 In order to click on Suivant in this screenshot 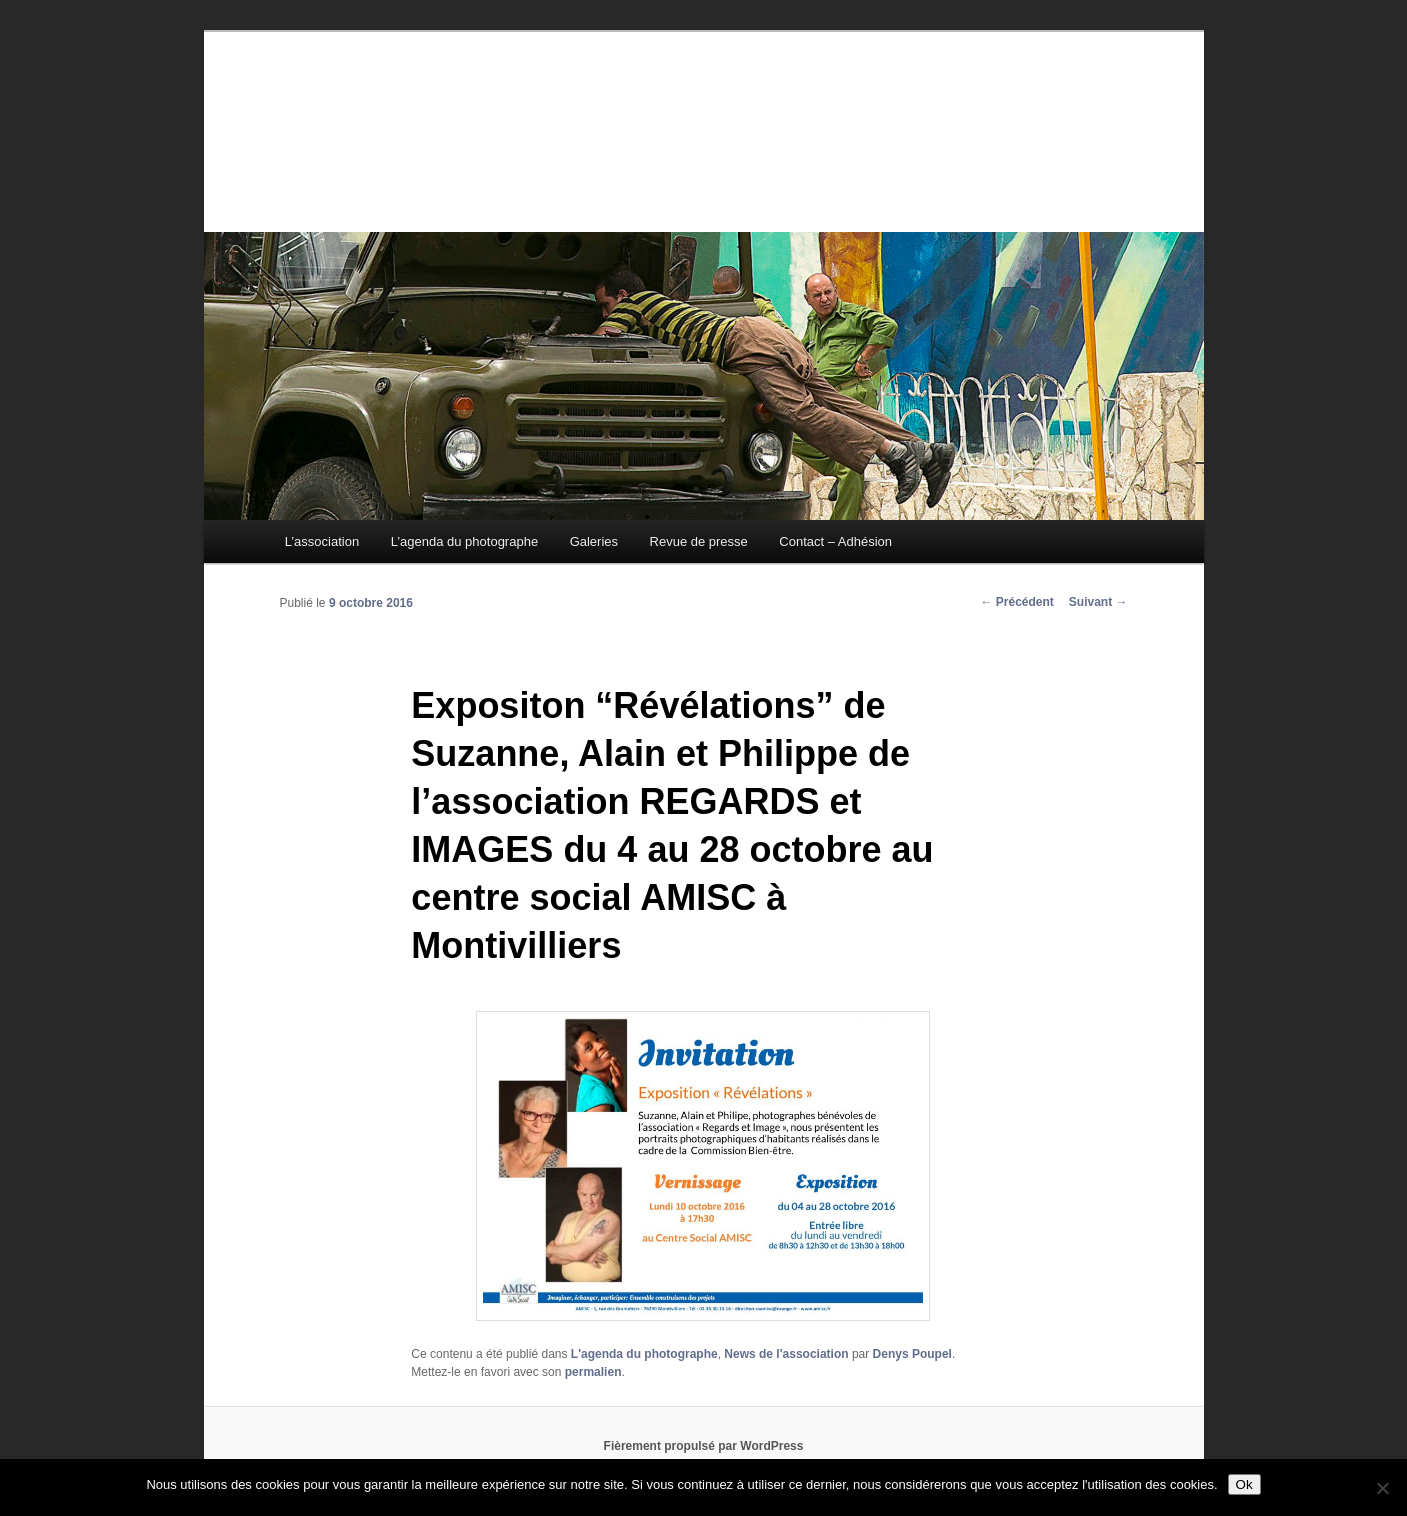, I will do `click(1098, 602)`.